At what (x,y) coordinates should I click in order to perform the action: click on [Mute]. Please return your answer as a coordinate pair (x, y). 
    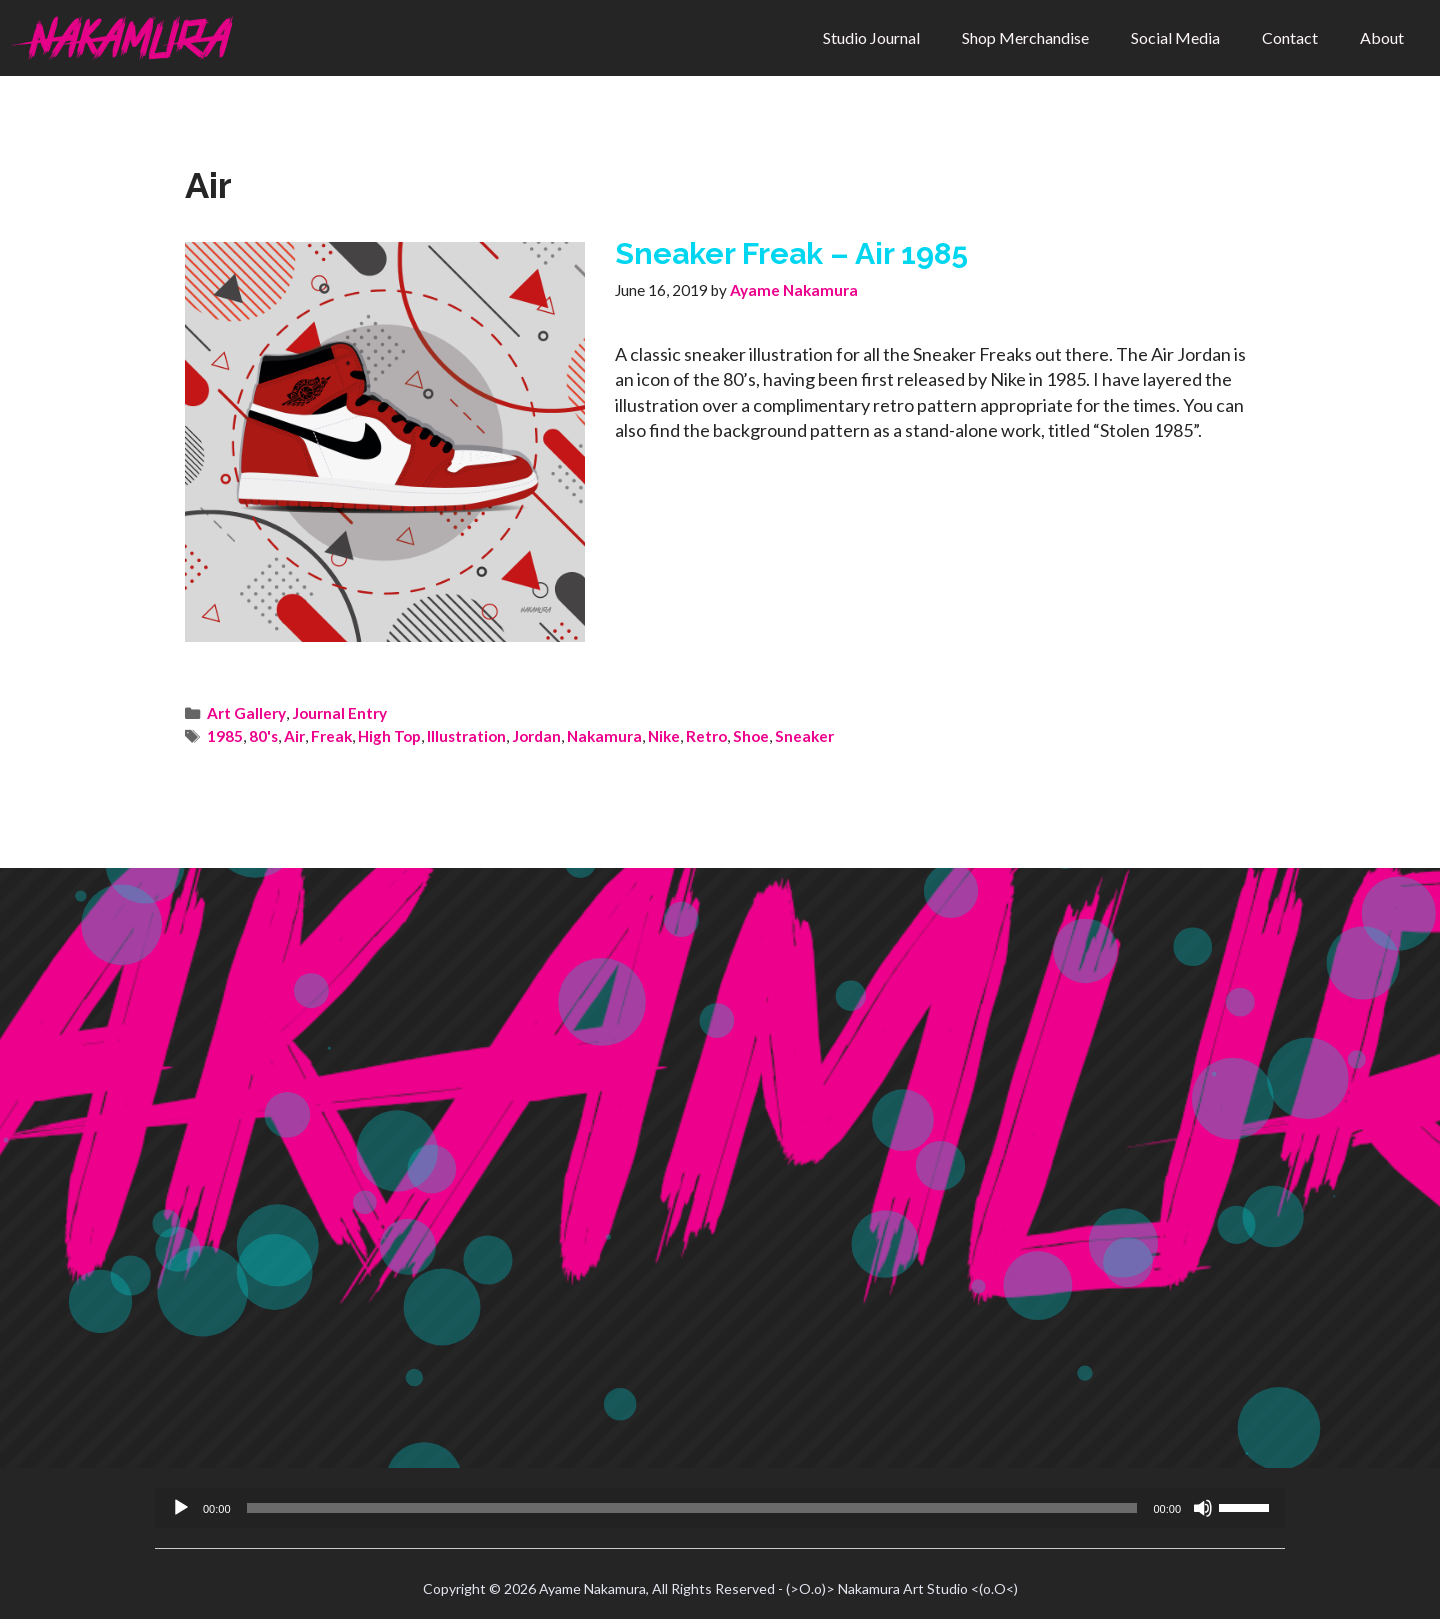
    Looking at the image, I should click on (1203, 1508).